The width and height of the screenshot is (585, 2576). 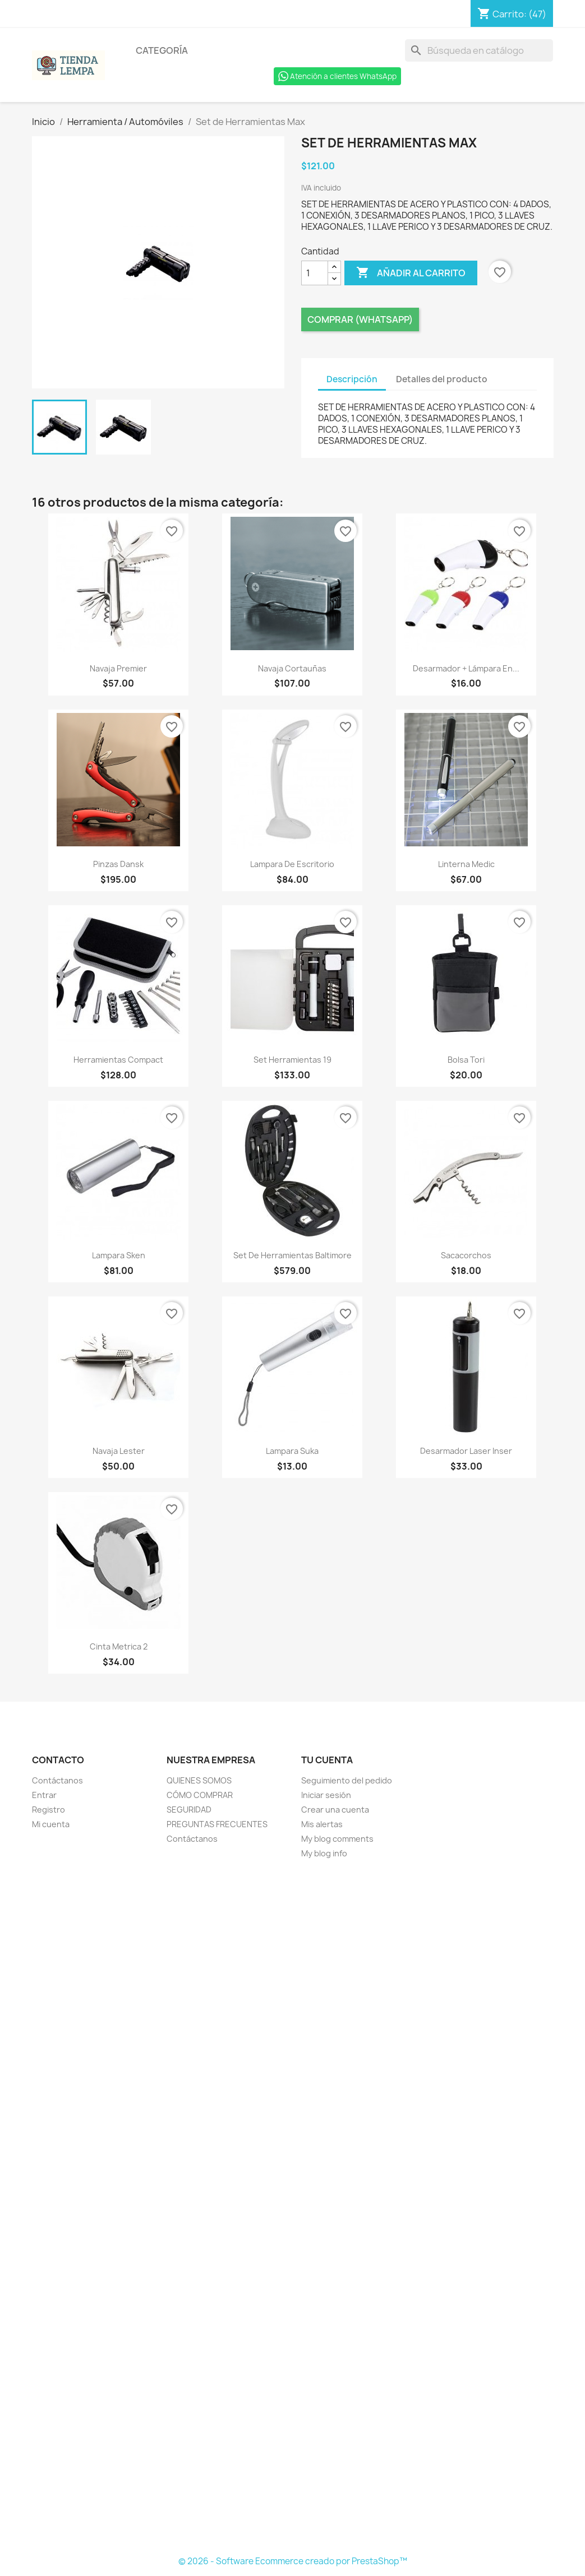 What do you see at coordinates (479, 50) in the screenshot?
I see `[Buscar]` at bounding box center [479, 50].